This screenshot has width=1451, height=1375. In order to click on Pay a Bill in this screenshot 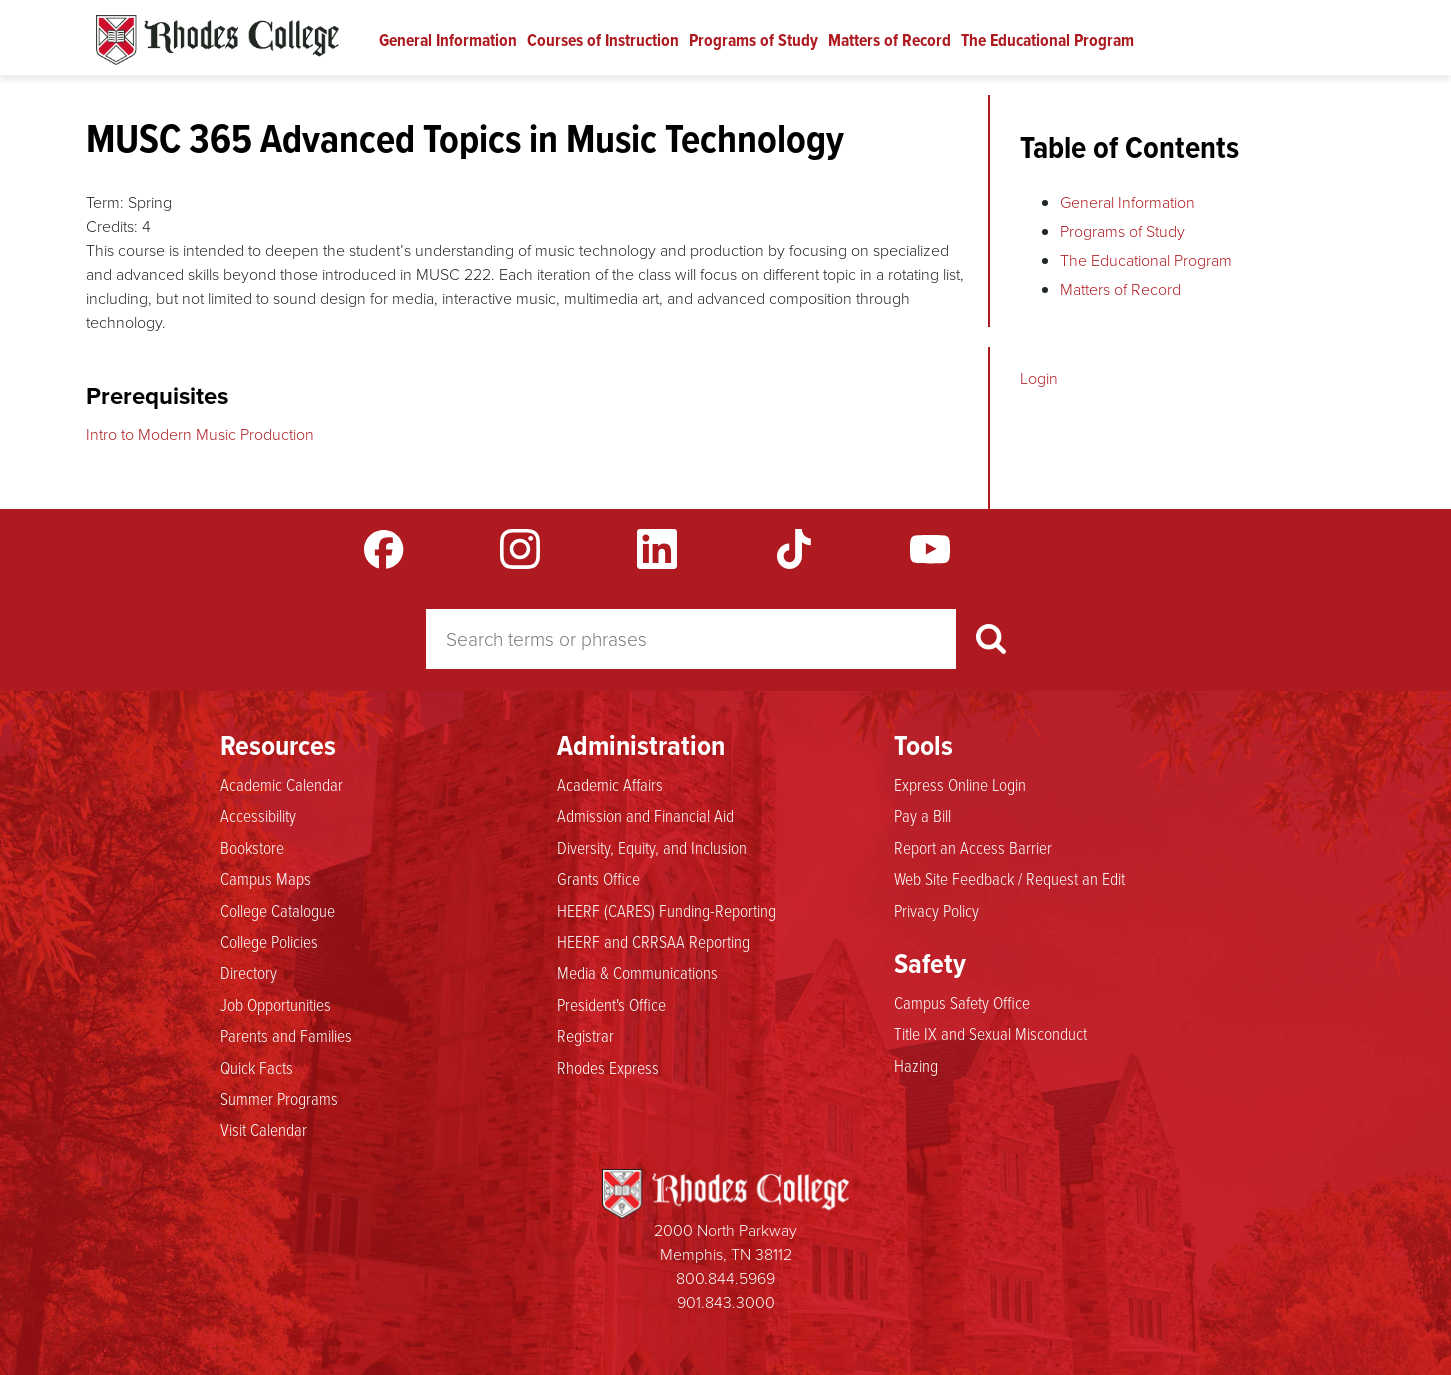, I will do `click(922, 816)`.